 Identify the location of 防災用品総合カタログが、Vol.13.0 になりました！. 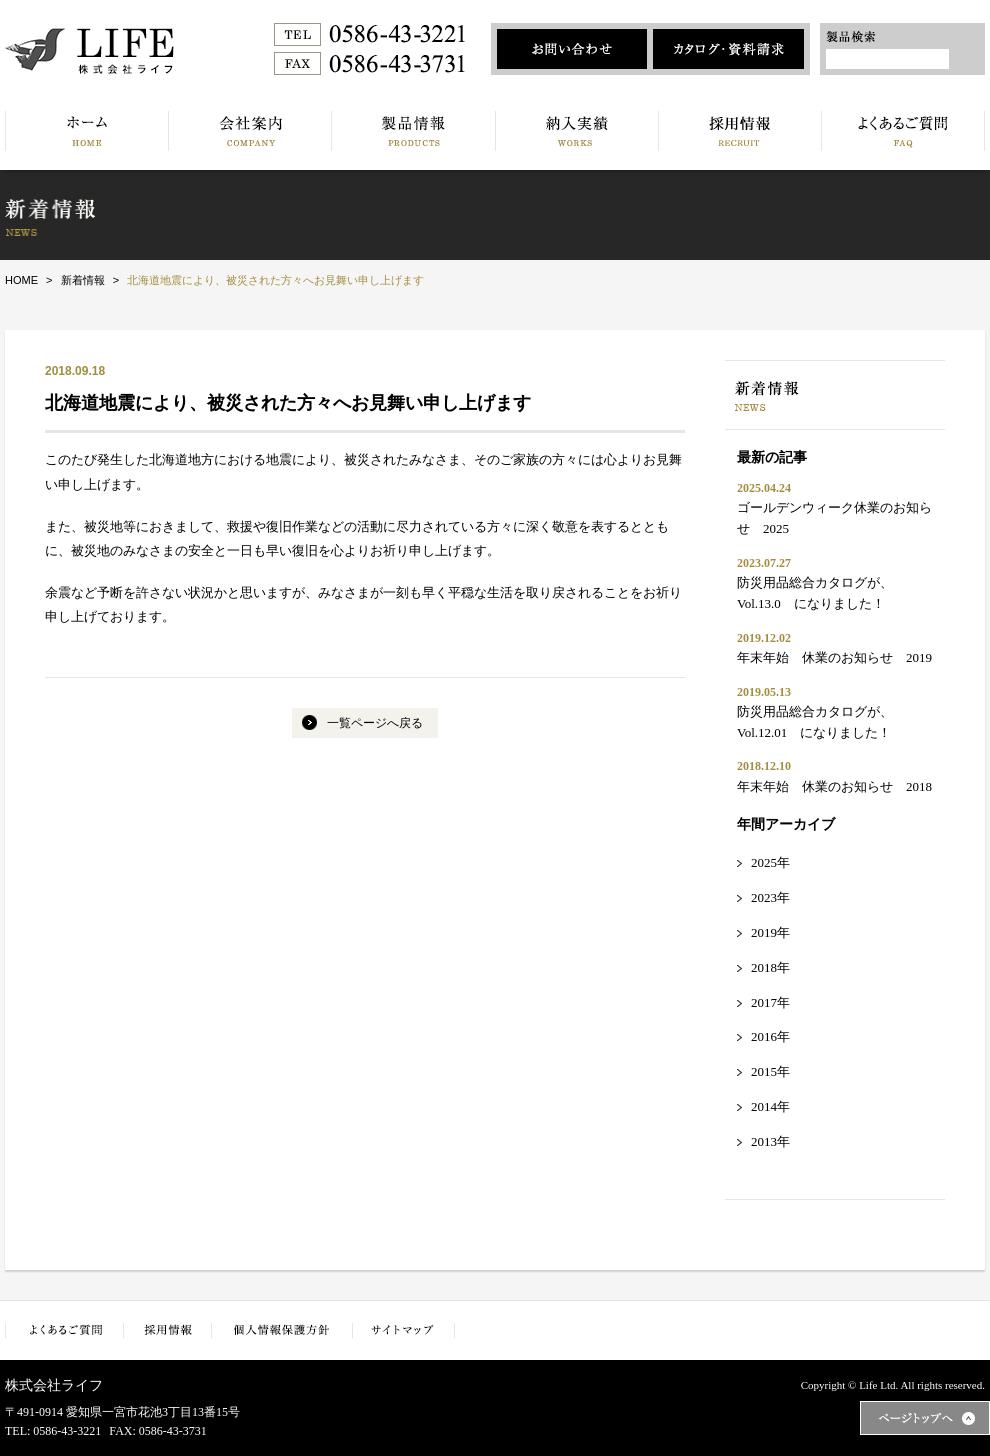
(815, 593).